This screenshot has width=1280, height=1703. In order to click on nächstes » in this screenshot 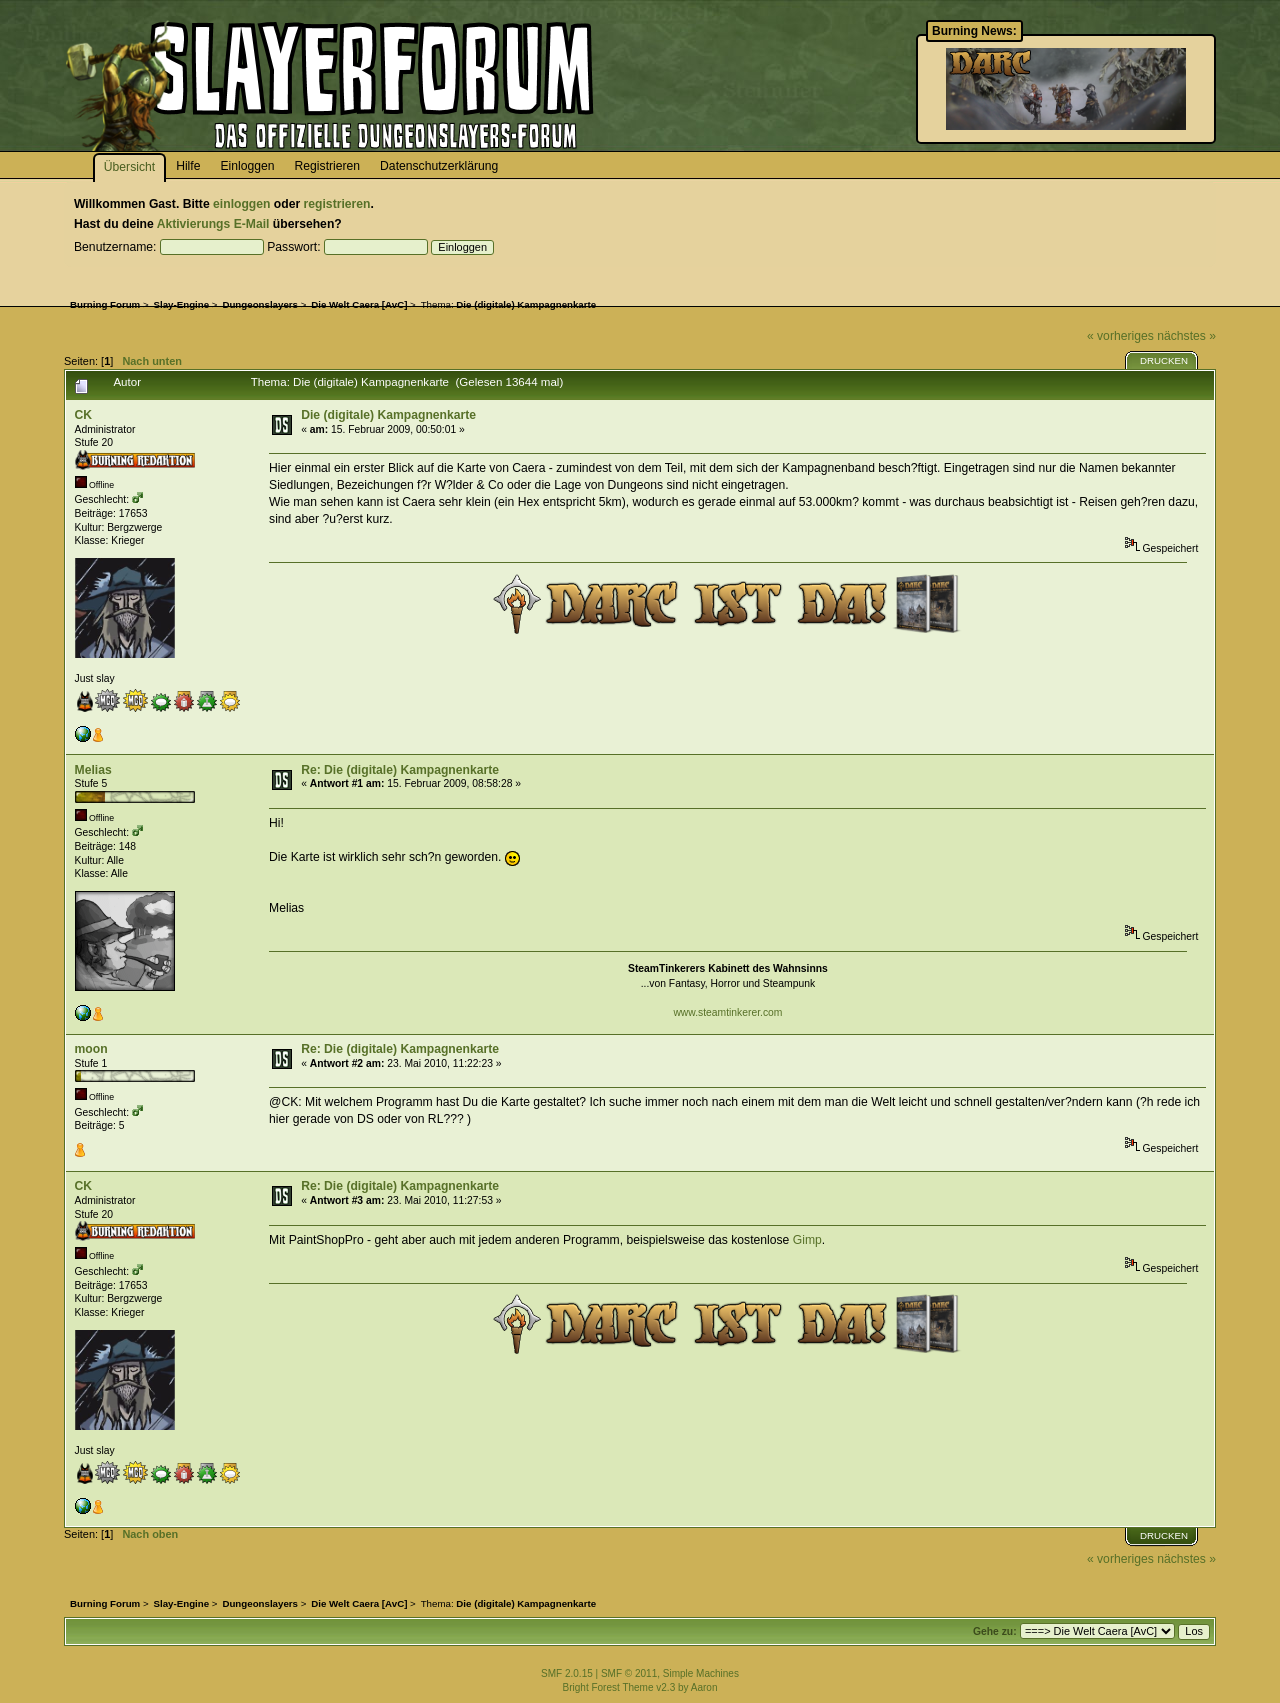, I will do `click(1186, 336)`.